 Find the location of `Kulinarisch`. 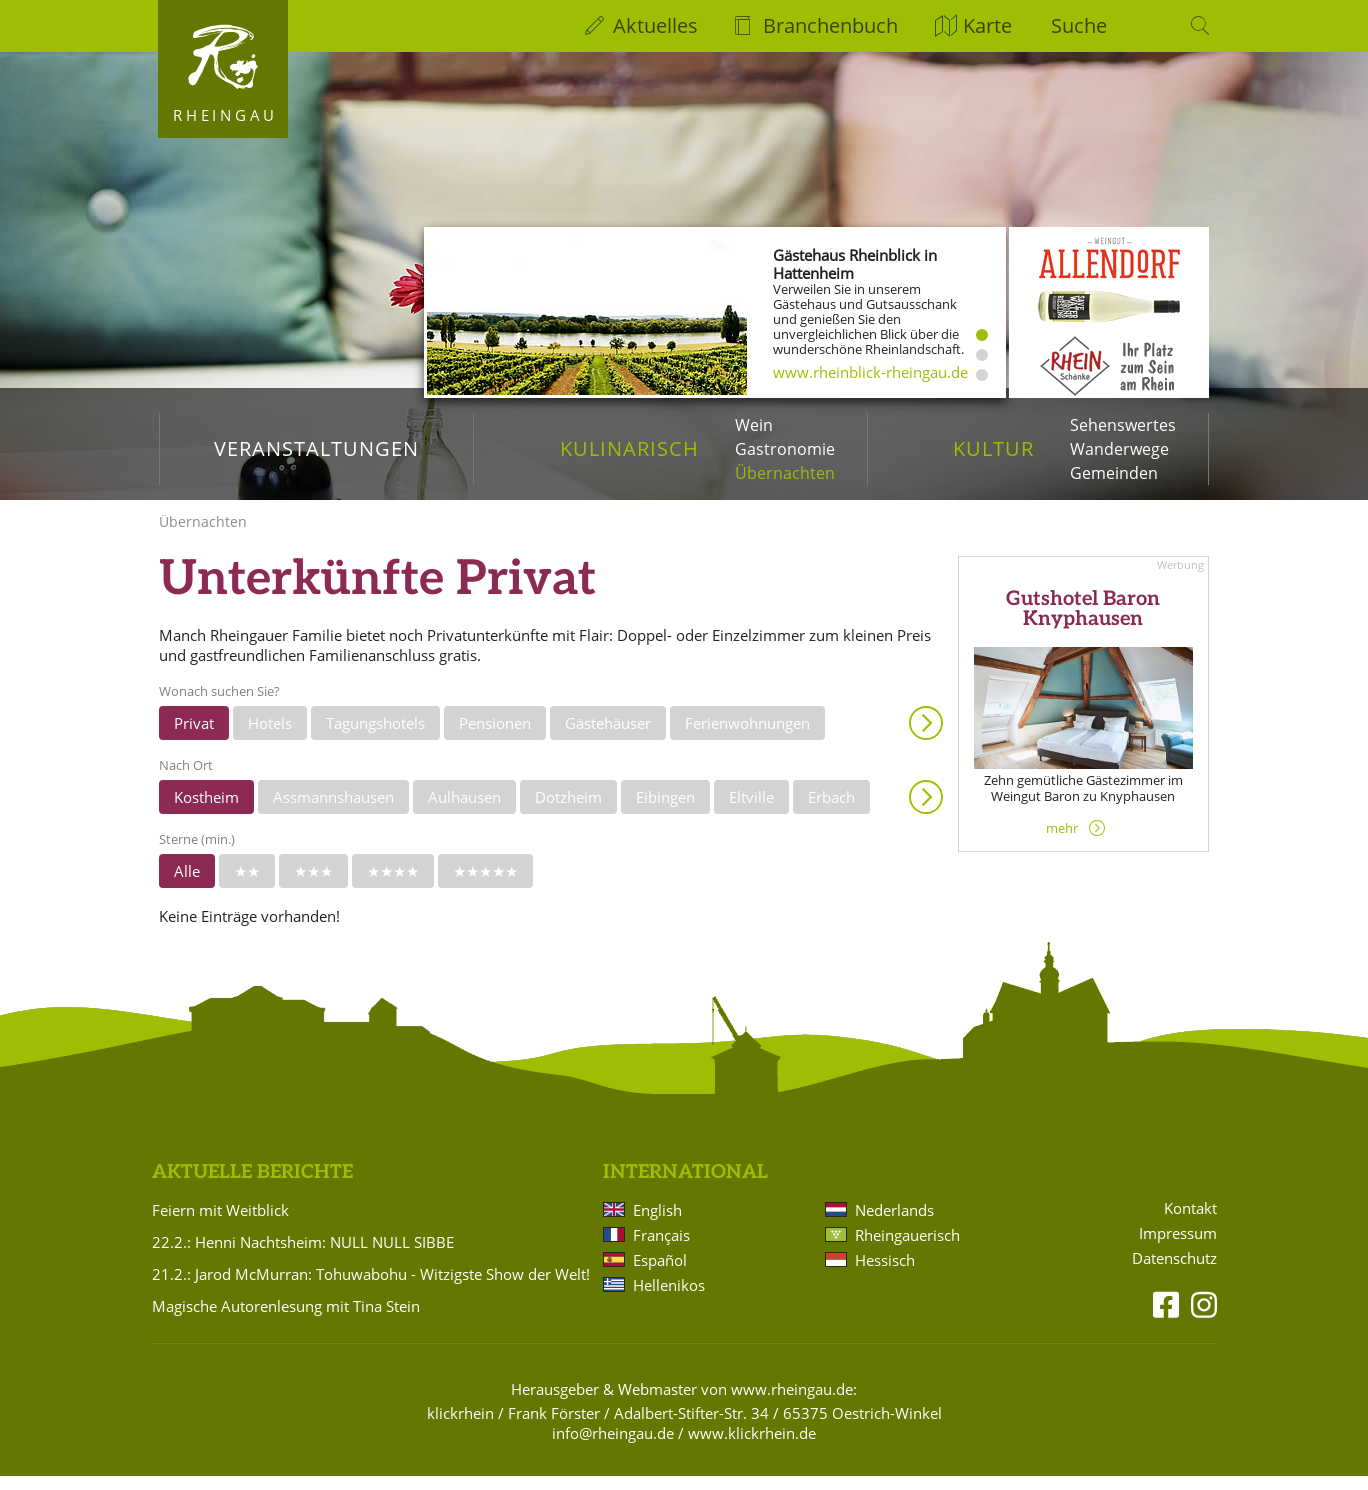

Kulinarisch is located at coordinates (629, 448).